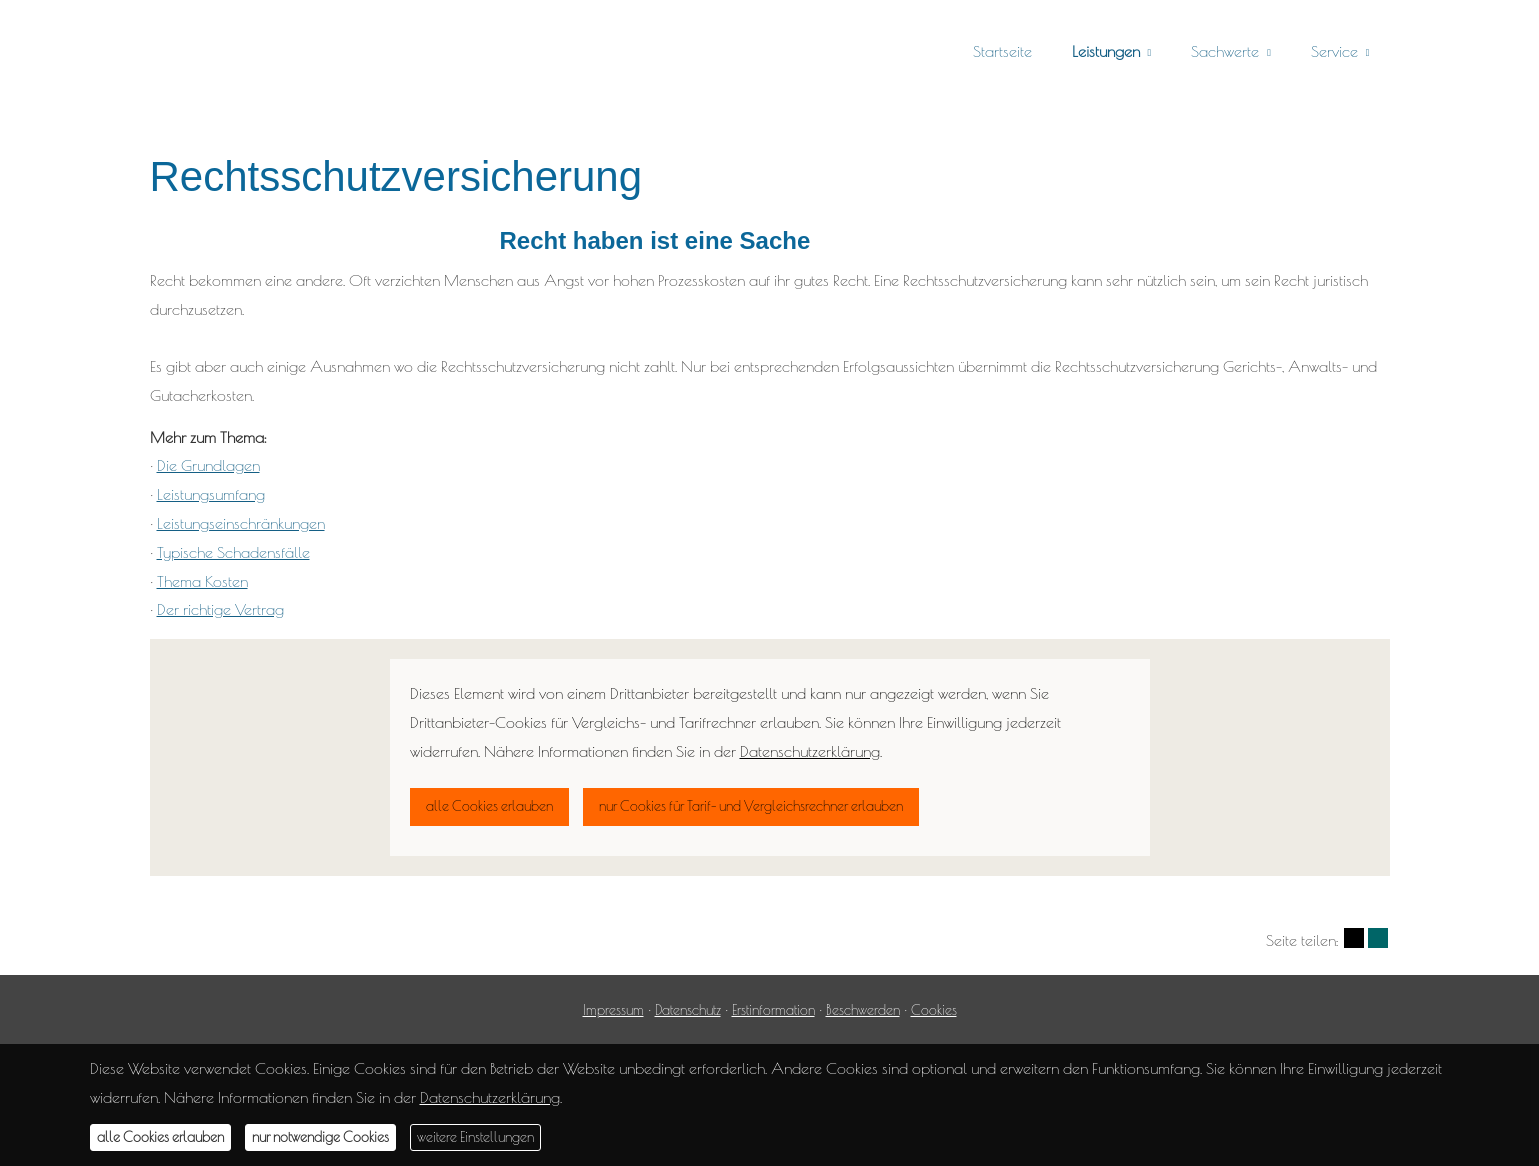  What do you see at coordinates (220, 609) in the screenshot?
I see `Der richtige Vertrag` at bounding box center [220, 609].